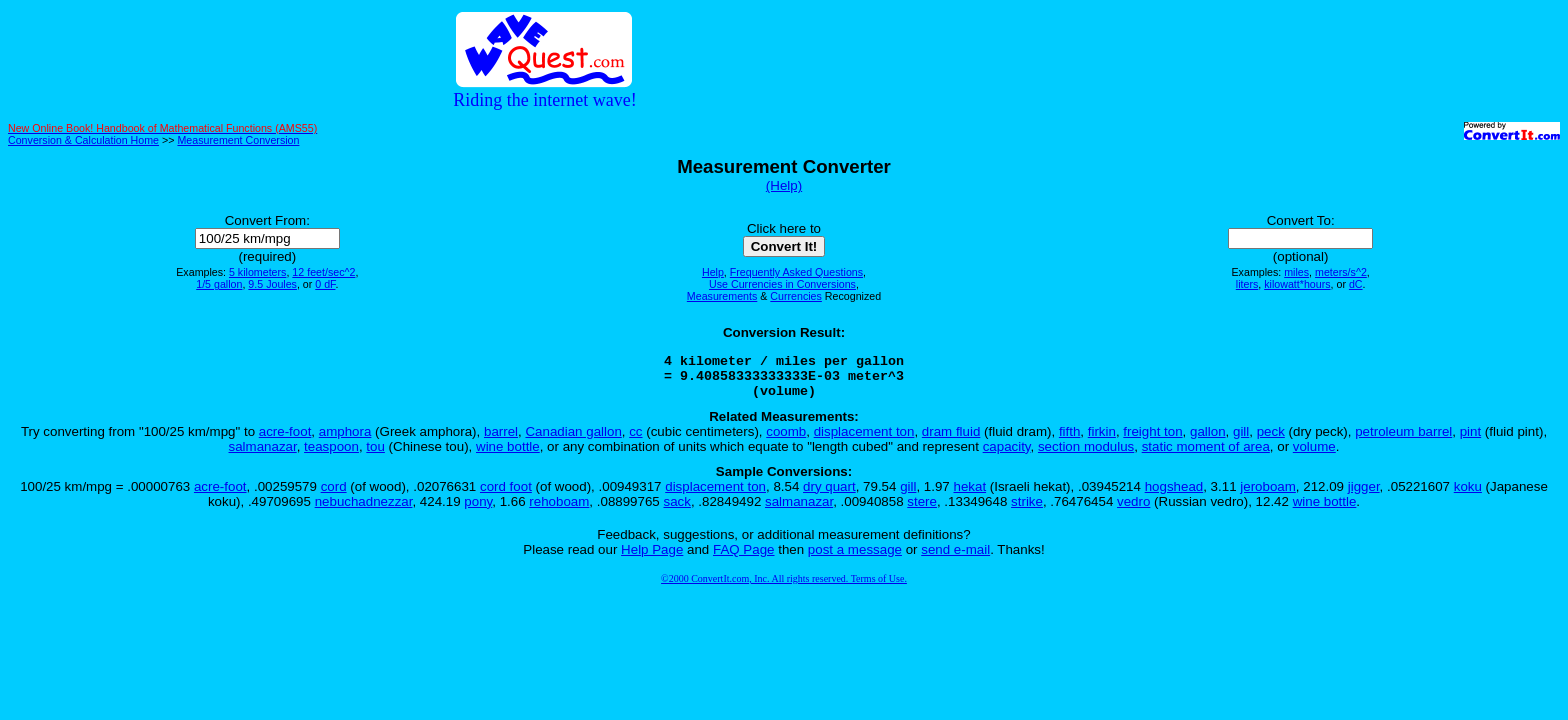  I want to click on 0 dF, so click(325, 284).